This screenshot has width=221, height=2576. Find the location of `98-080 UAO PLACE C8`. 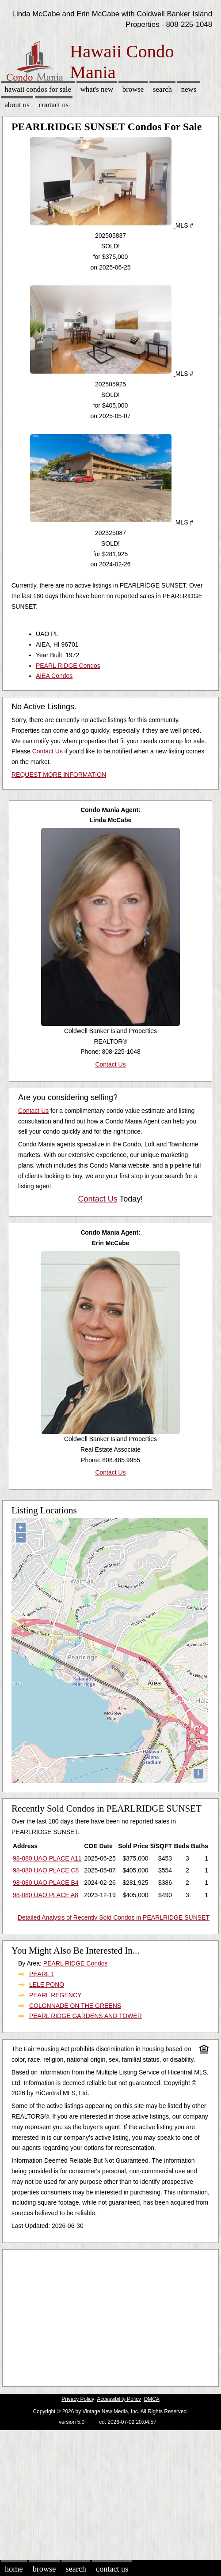

98-080 UAO PLACE C8 is located at coordinates (46, 1870).